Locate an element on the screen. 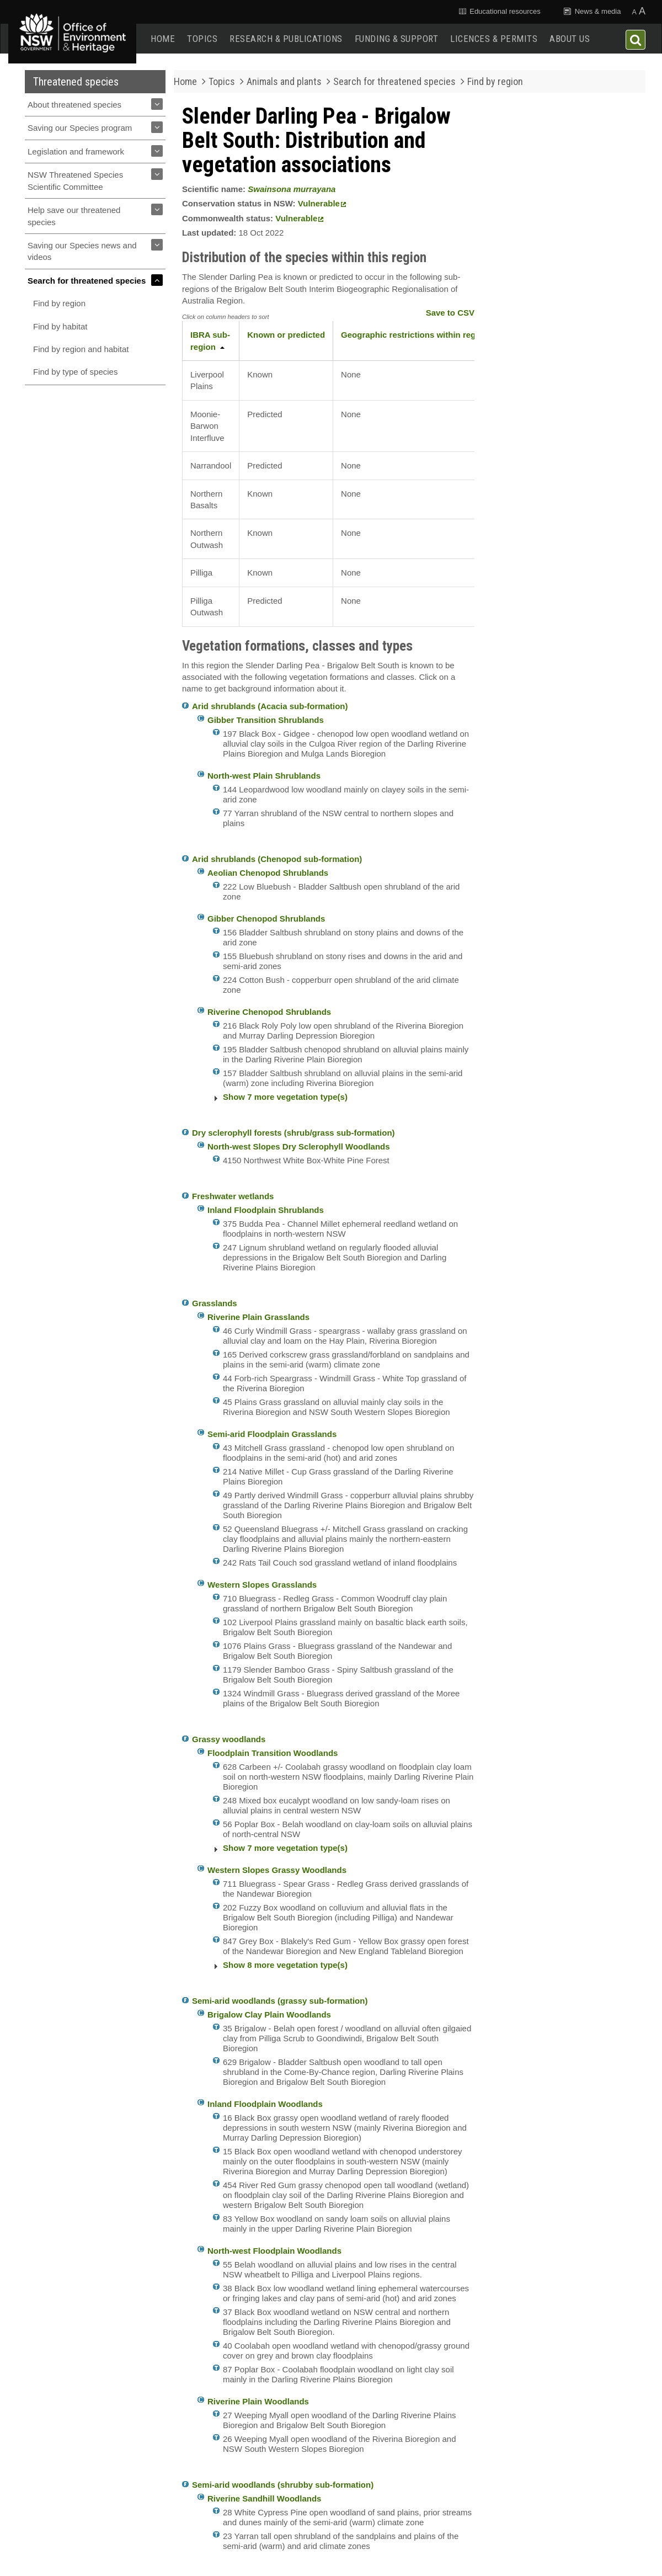  Educational resources is located at coordinates (498, 11).